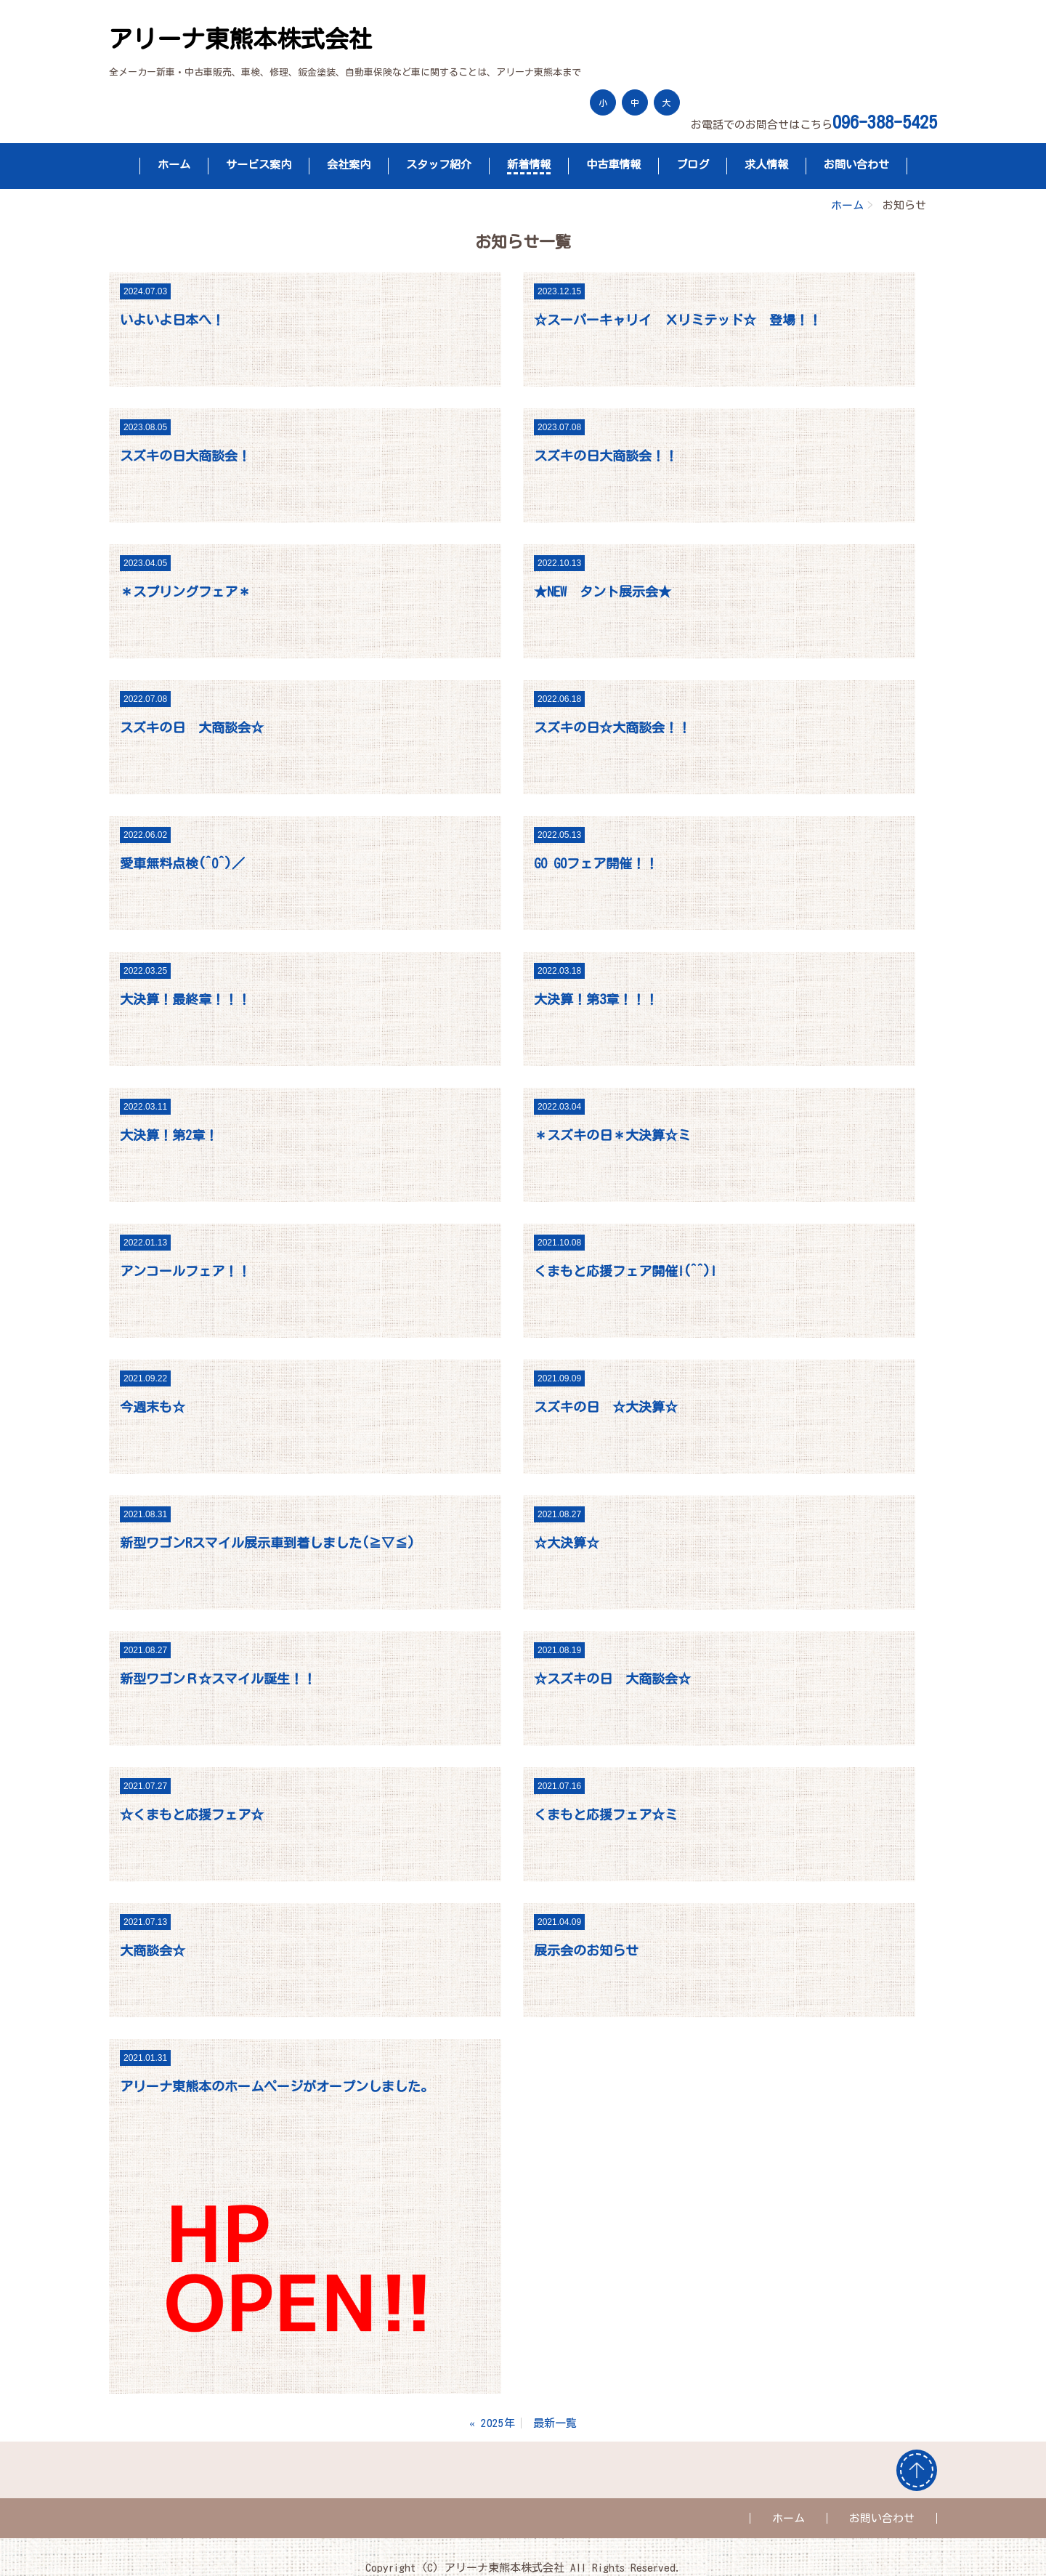  I want to click on GO GOフェア開催！！, so click(596, 863).